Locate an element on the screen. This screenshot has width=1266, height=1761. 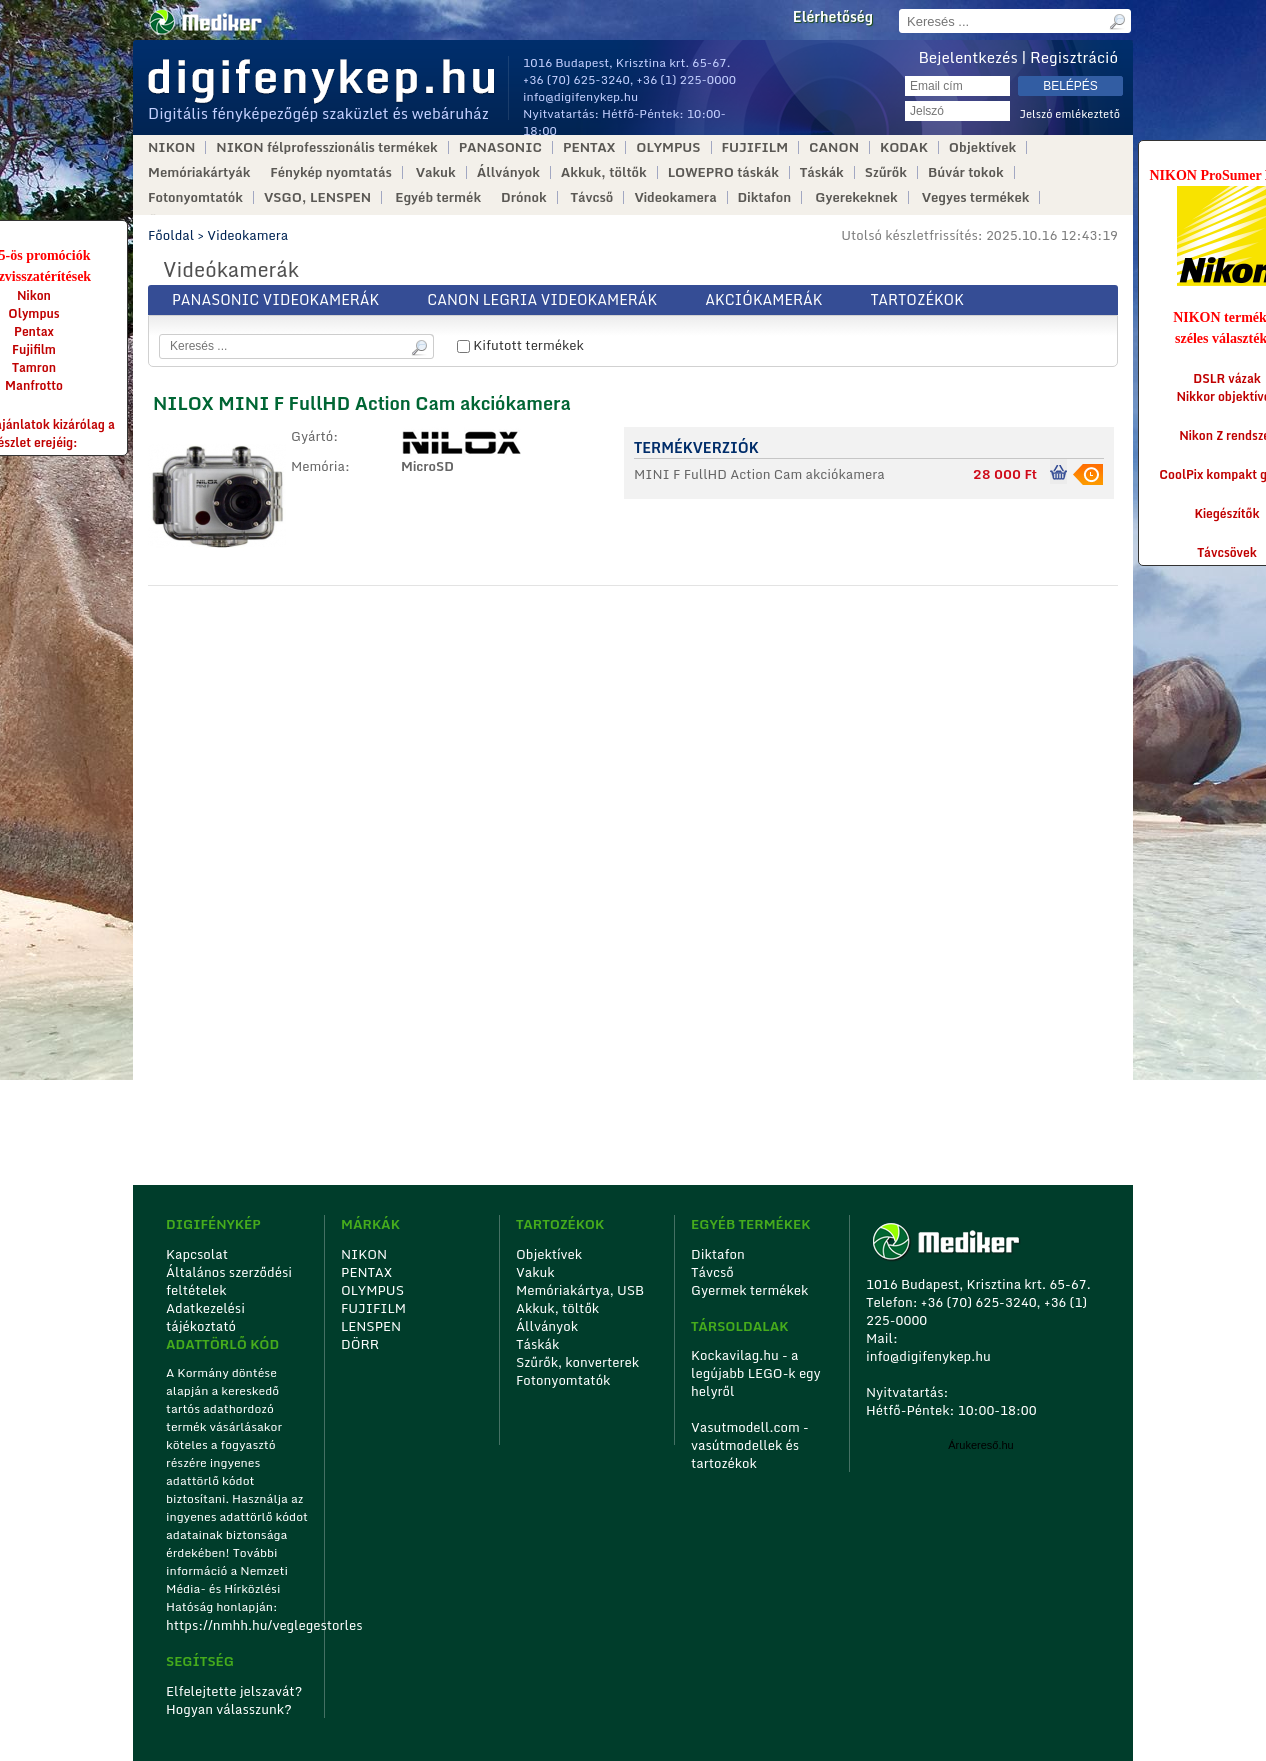
Drónok is located at coordinates (524, 197).